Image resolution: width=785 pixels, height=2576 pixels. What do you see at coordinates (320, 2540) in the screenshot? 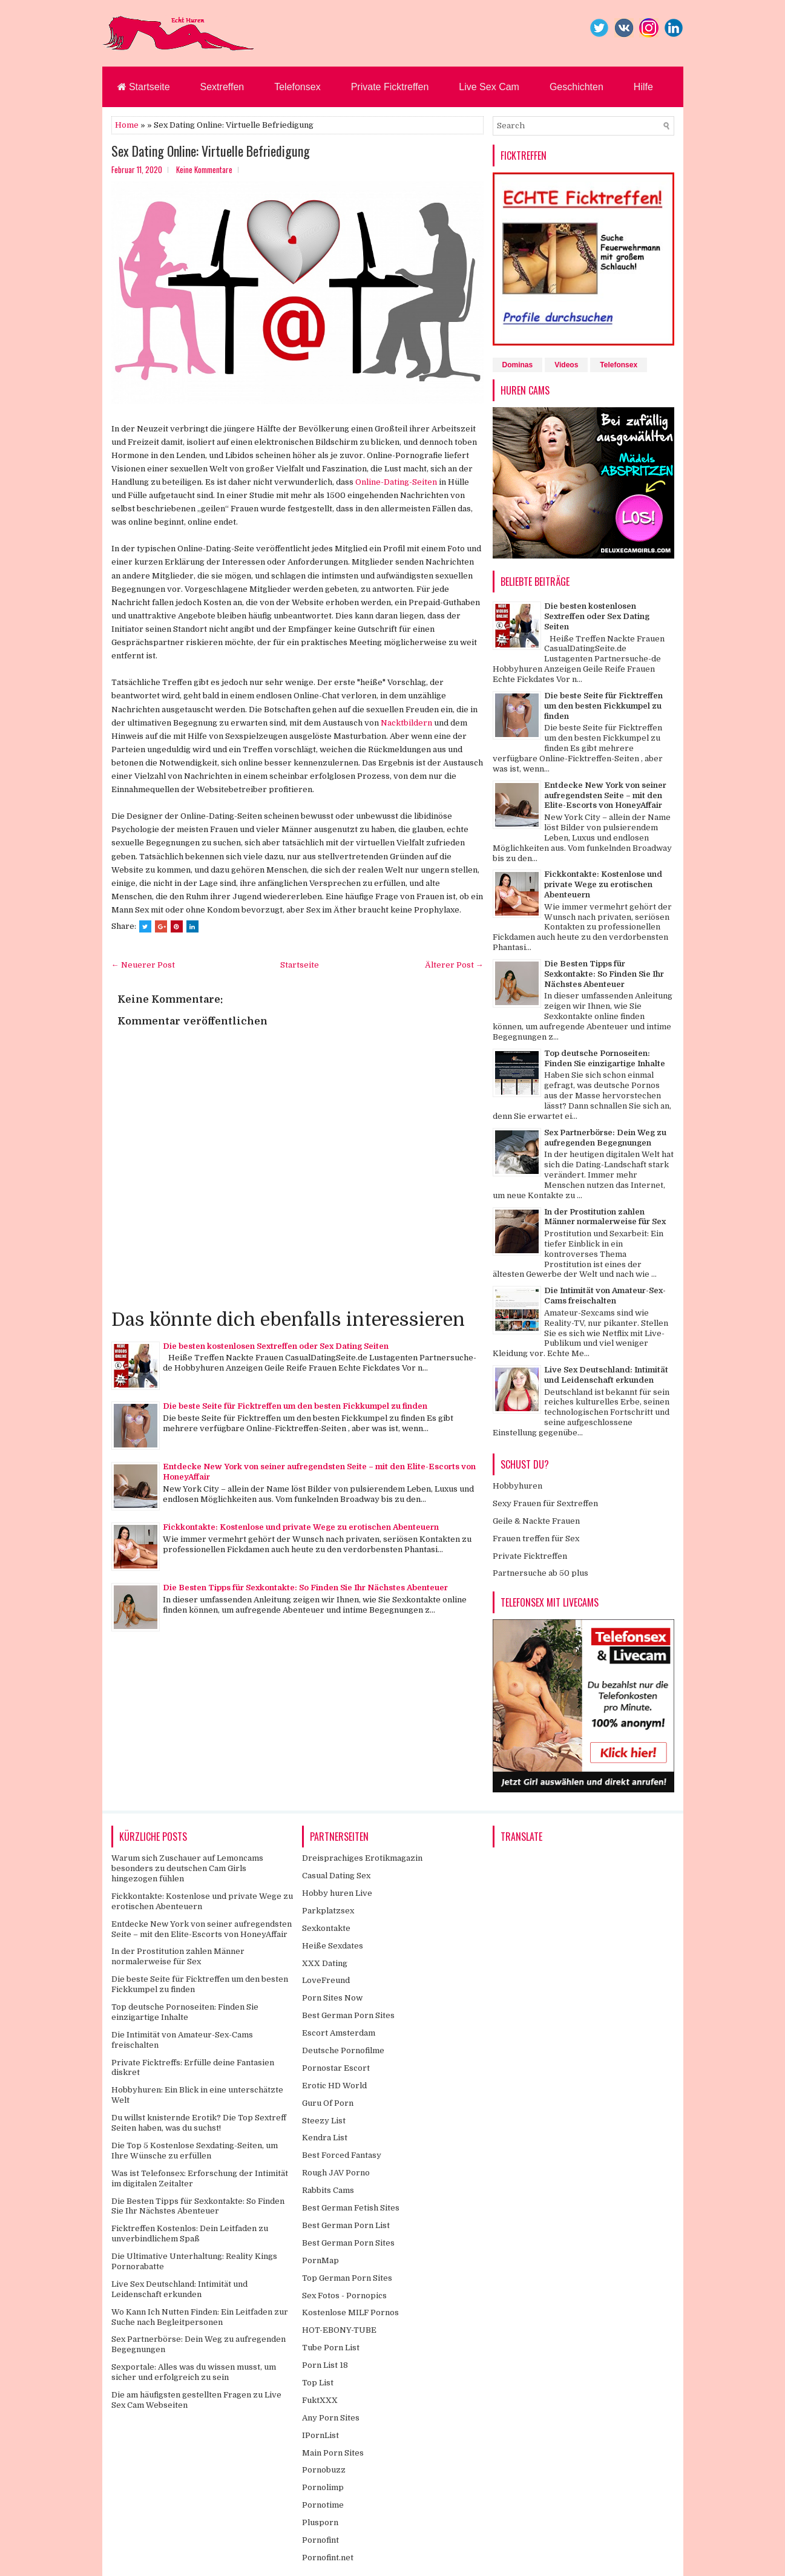
I see `Pornofint` at bounding box center [320, 2540].